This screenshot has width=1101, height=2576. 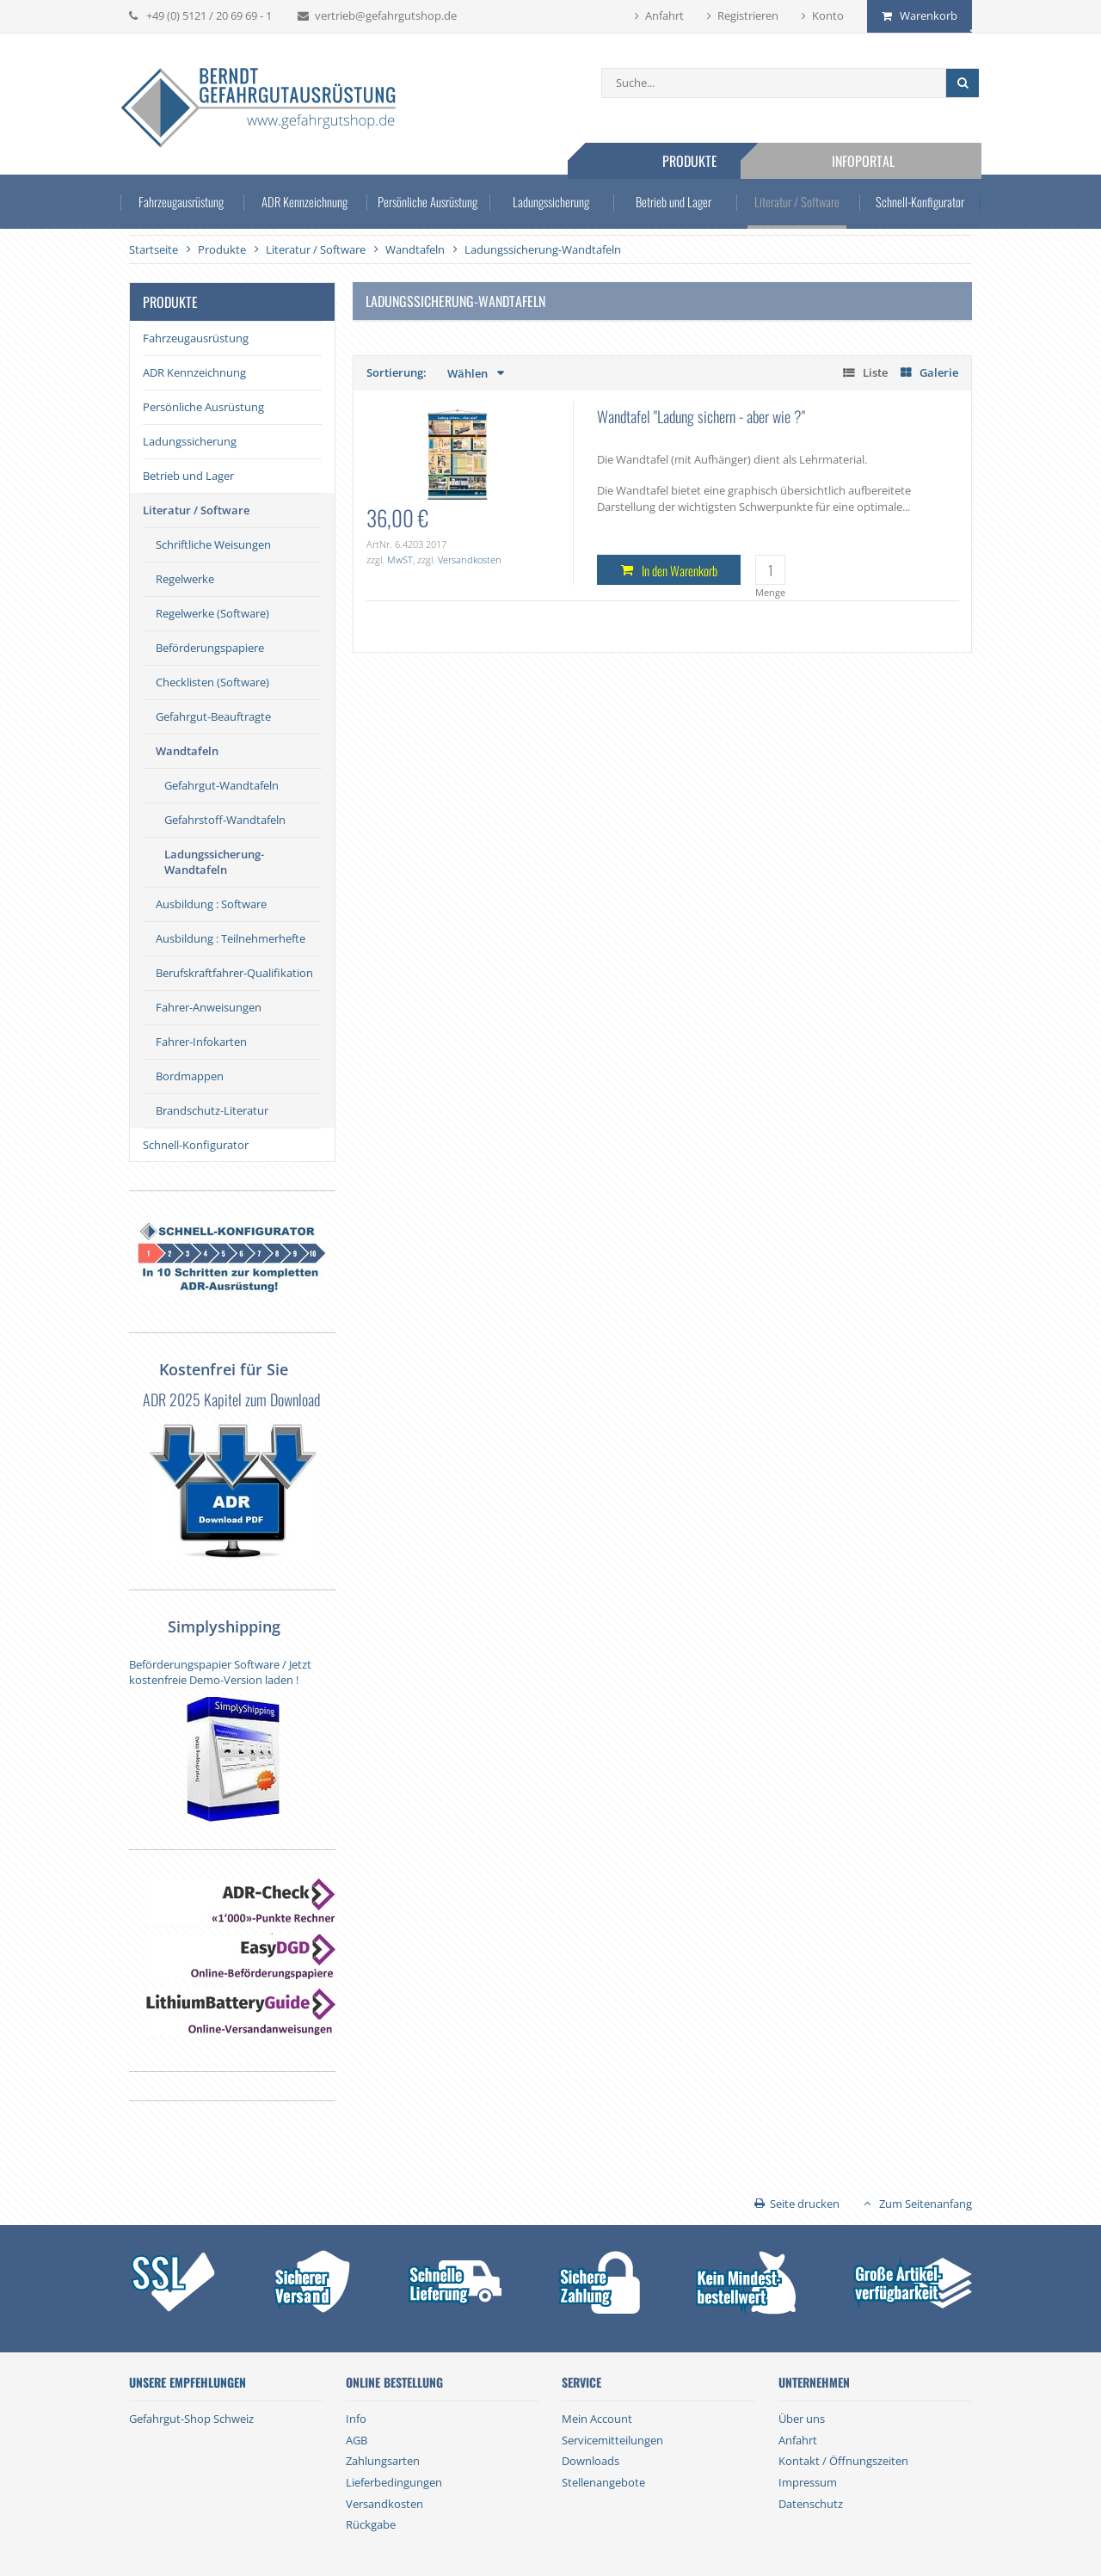 I want to click on Unsere Empfehlungen, so click(x=187, y=2382).